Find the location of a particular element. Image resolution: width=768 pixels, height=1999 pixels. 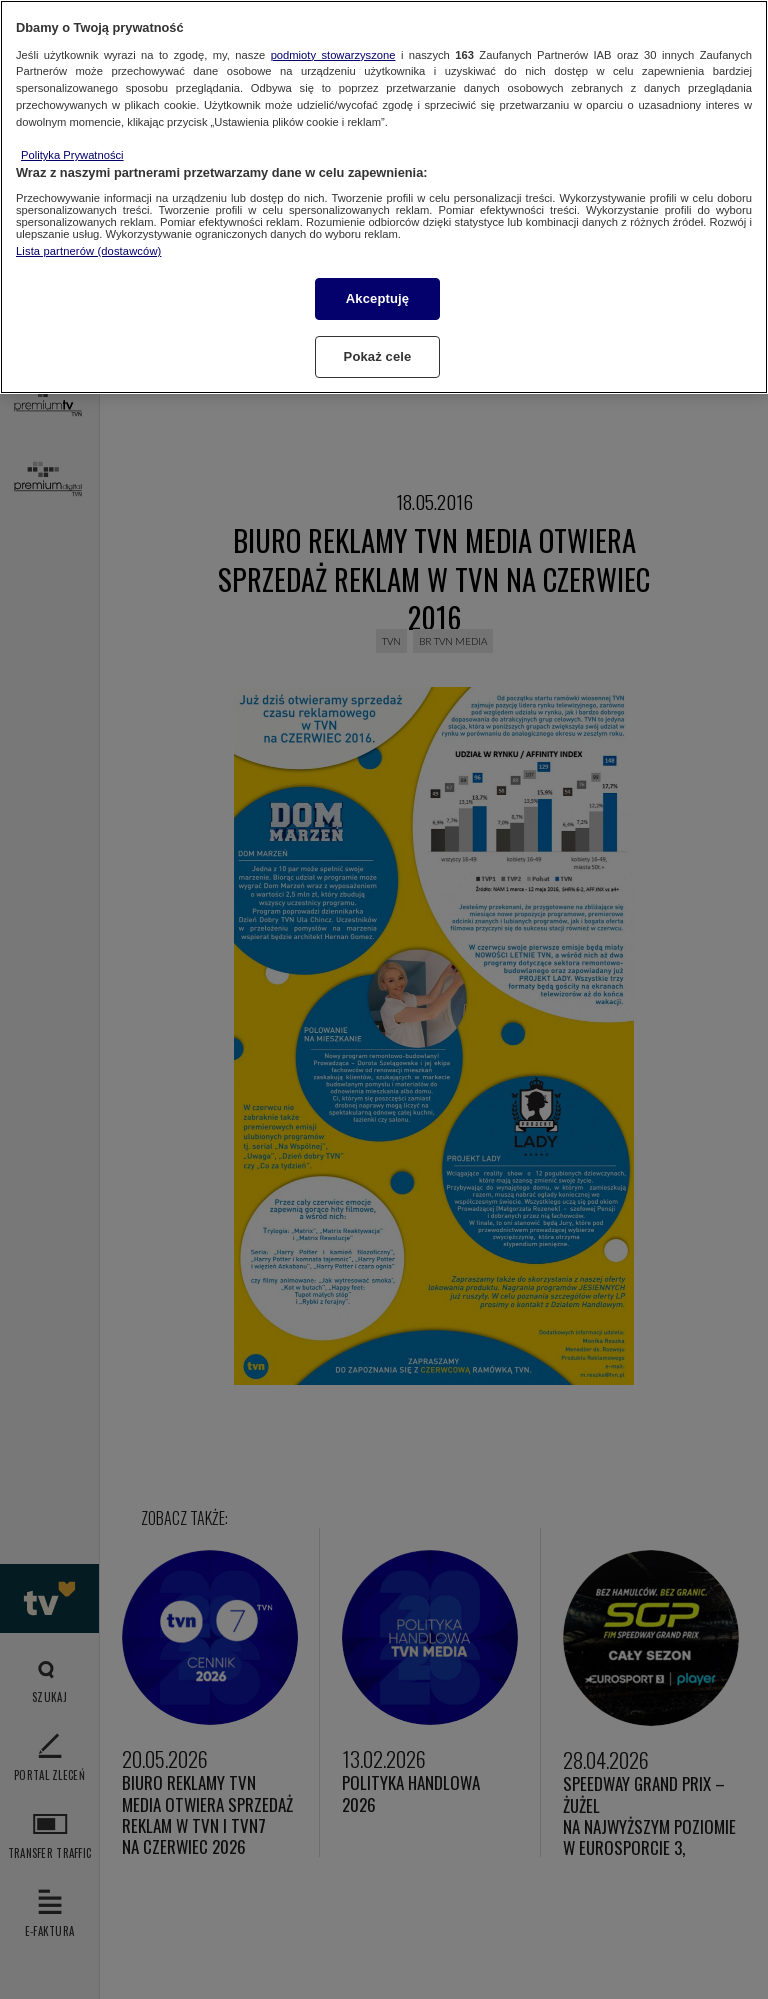

Lista partnerów (dostawców) is located at coordinates (88, 251).